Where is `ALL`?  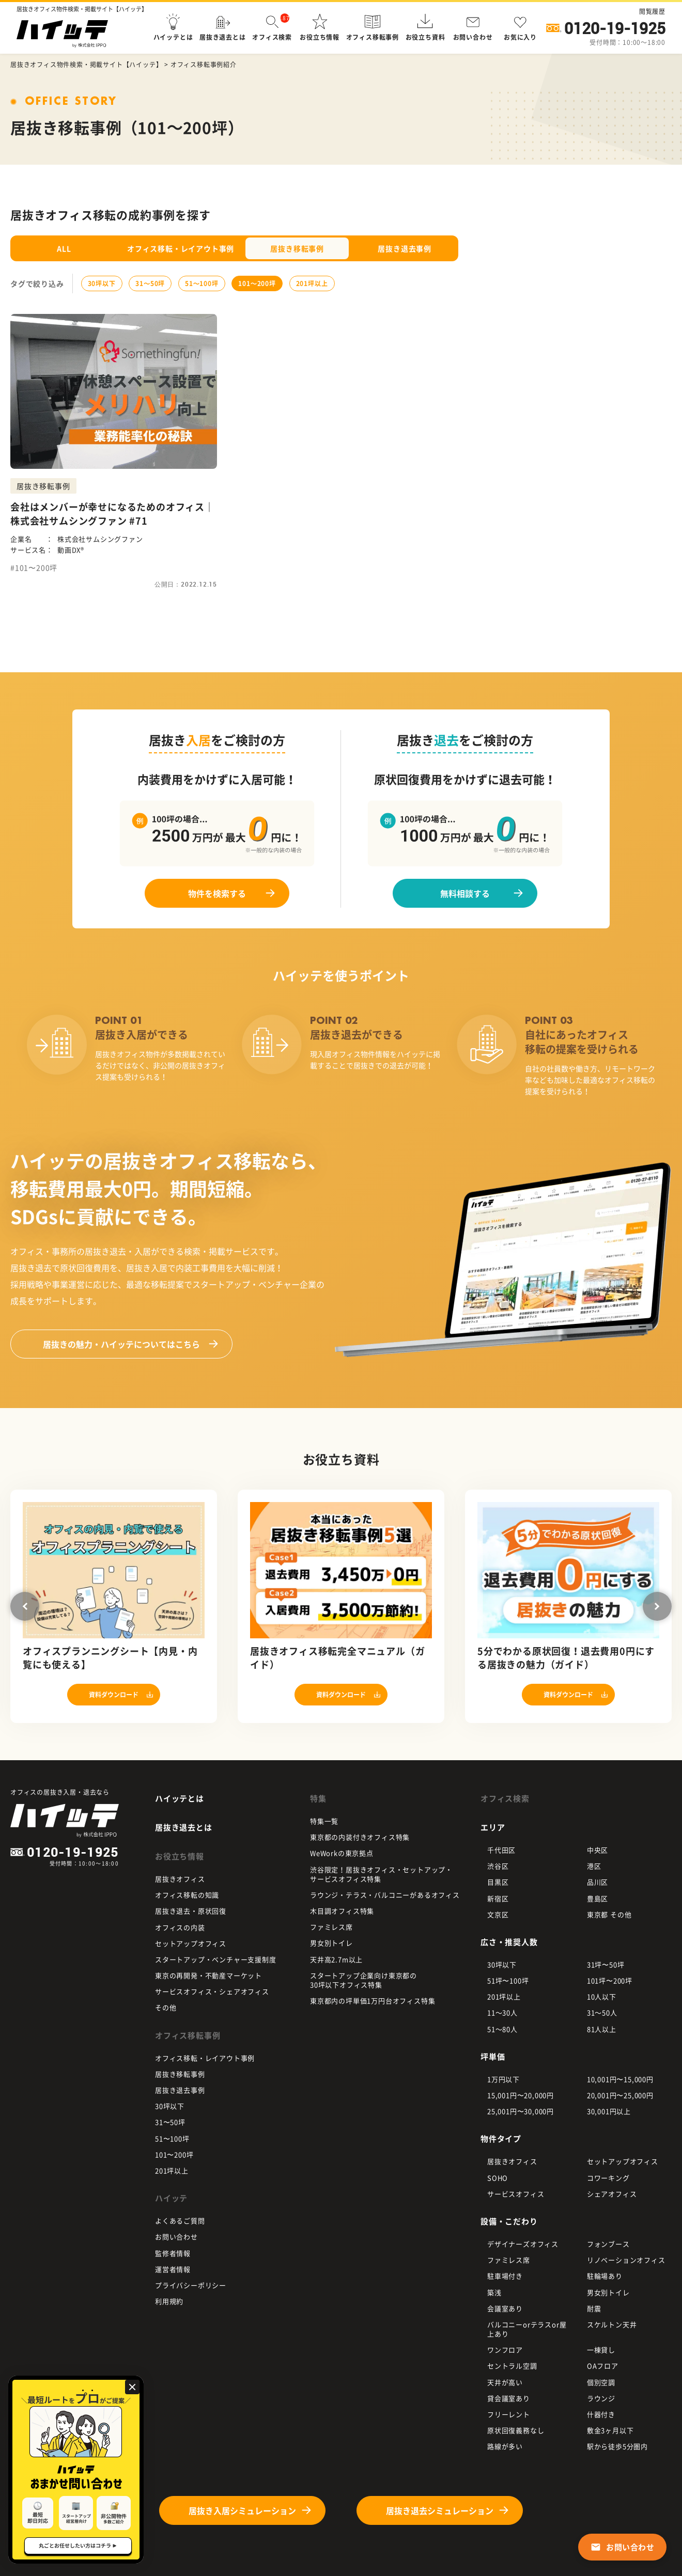
ALL is located at coordinates (64, 248).